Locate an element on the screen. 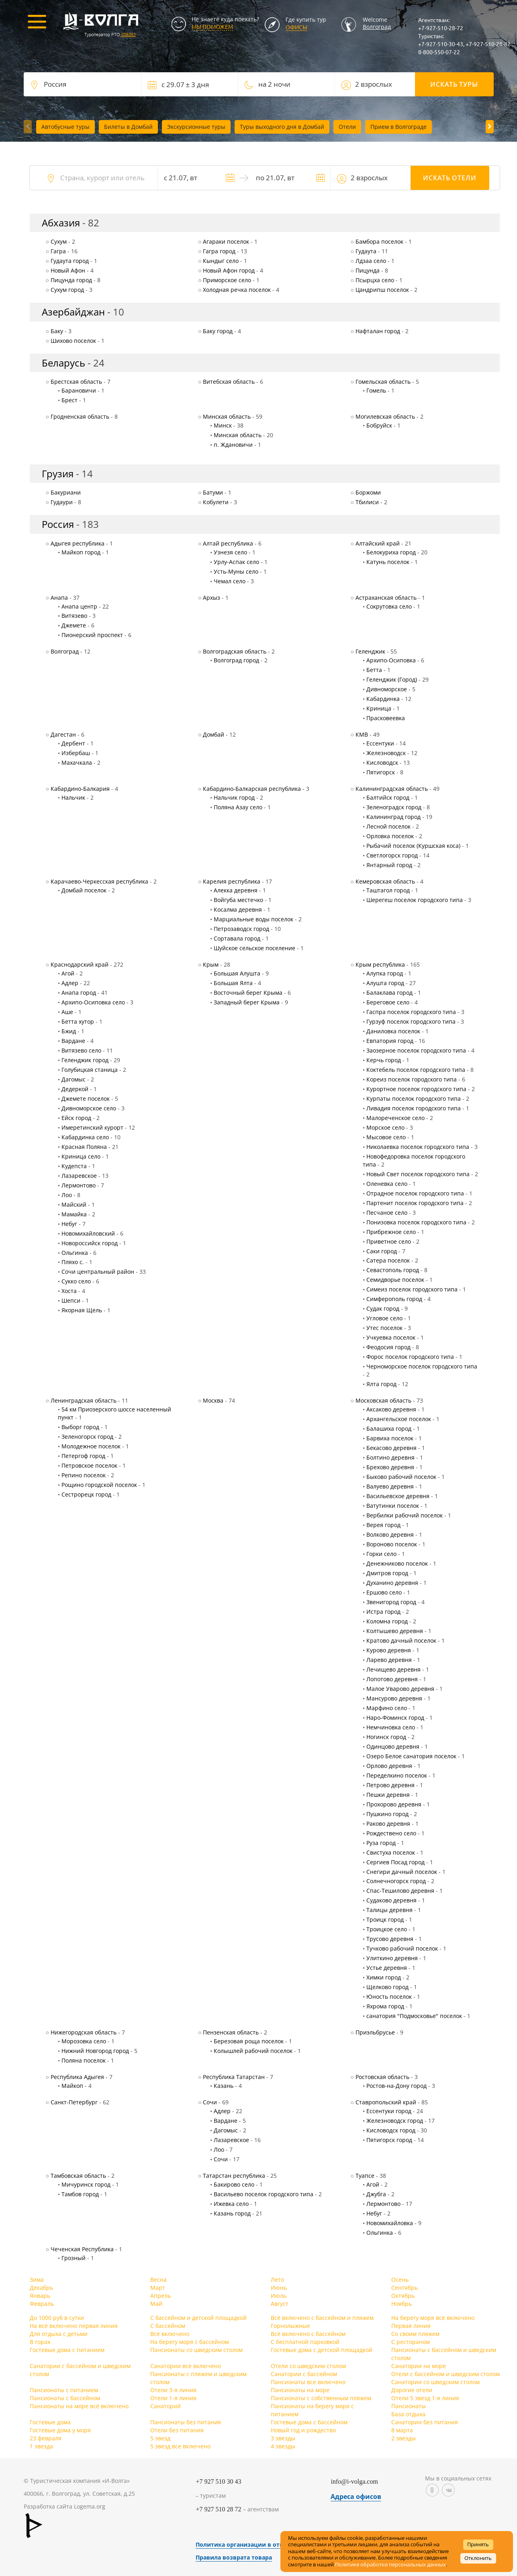 The width and height of the screenshot is (517, 2576). Холодная речка поселок is located at coordinates (237, 289).